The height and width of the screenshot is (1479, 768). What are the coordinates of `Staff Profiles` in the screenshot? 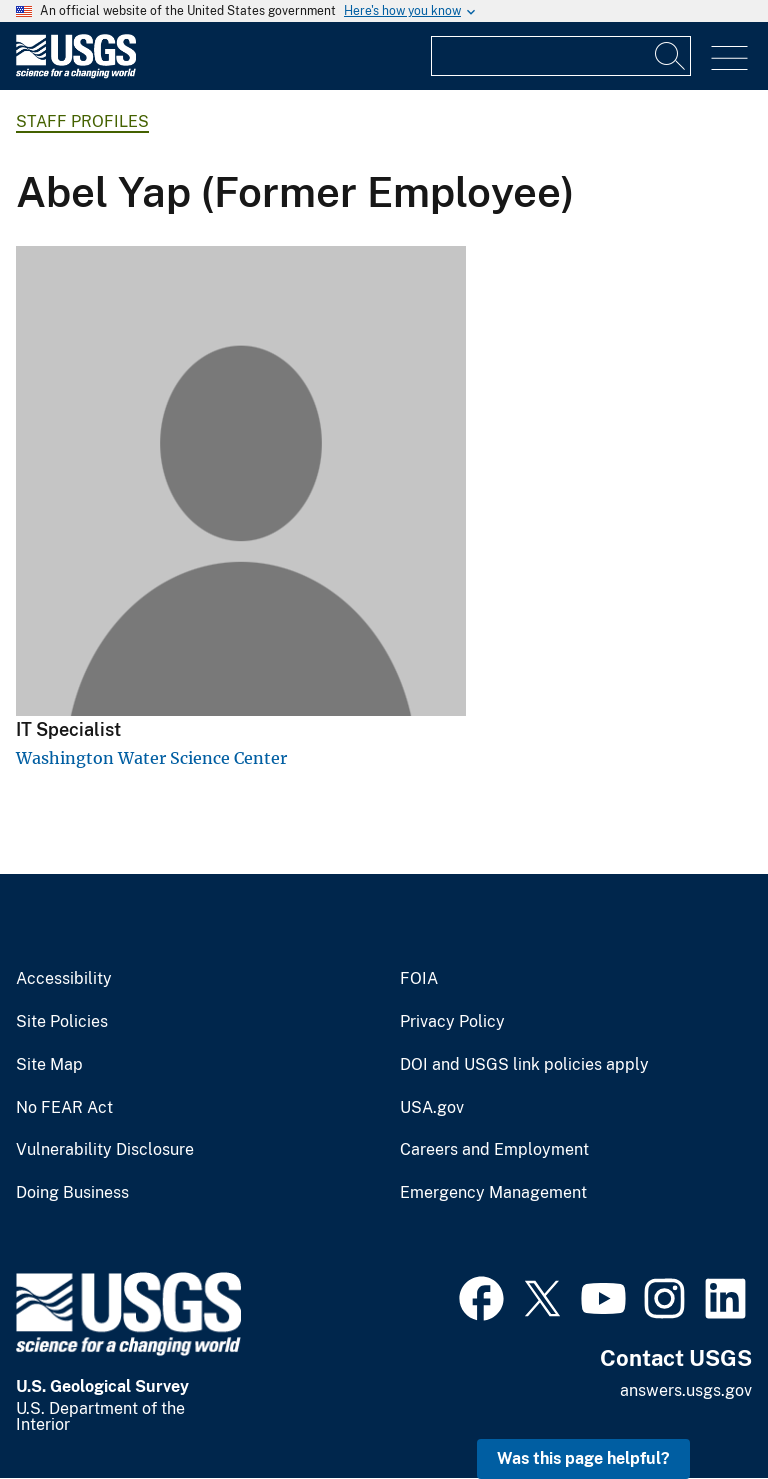 It's located at (82, 121).